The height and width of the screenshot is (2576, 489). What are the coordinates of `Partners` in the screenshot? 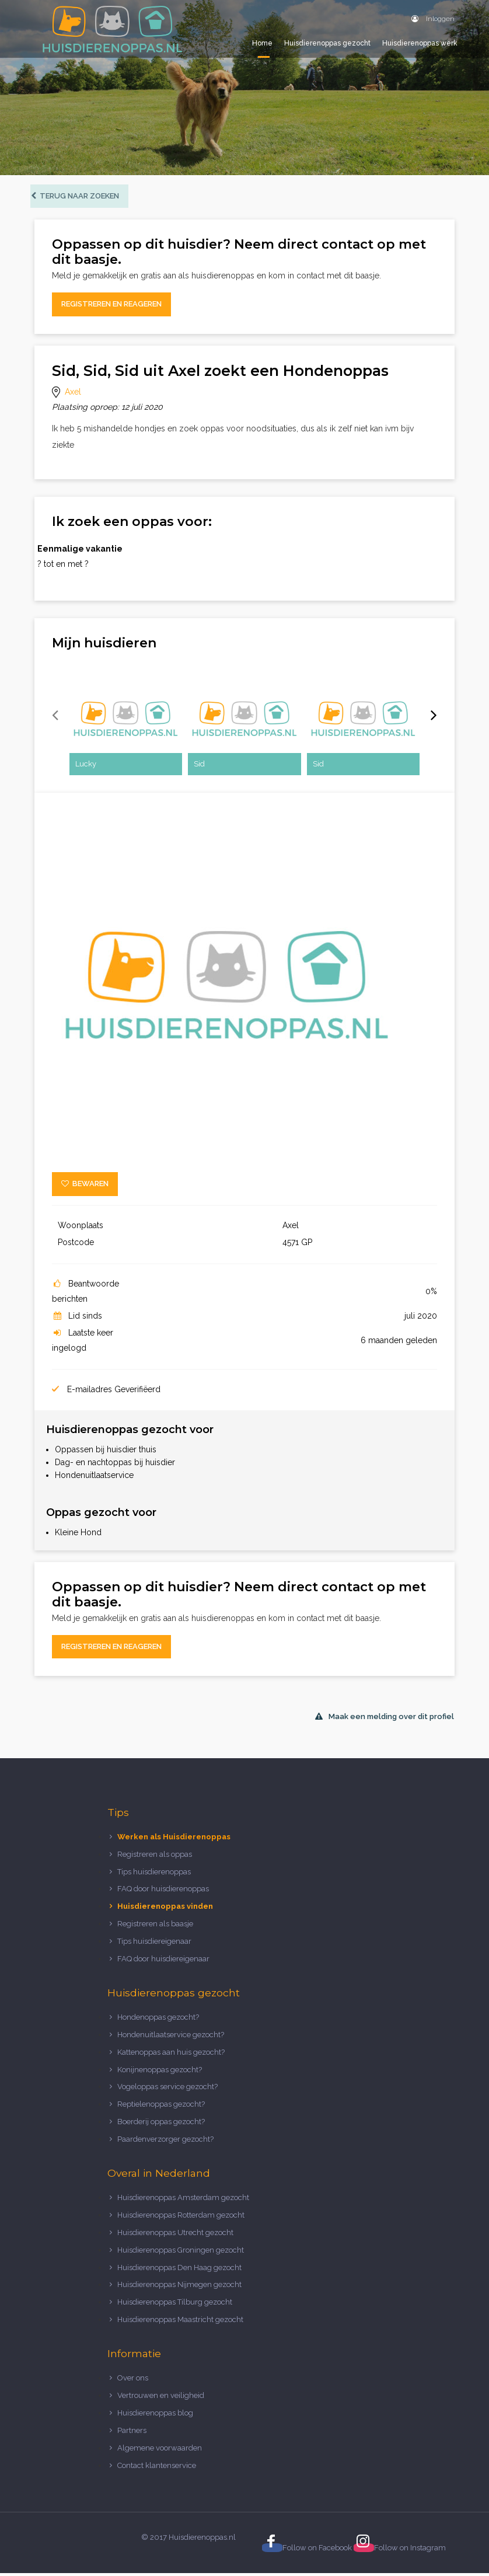 It's located at (131, 2432).